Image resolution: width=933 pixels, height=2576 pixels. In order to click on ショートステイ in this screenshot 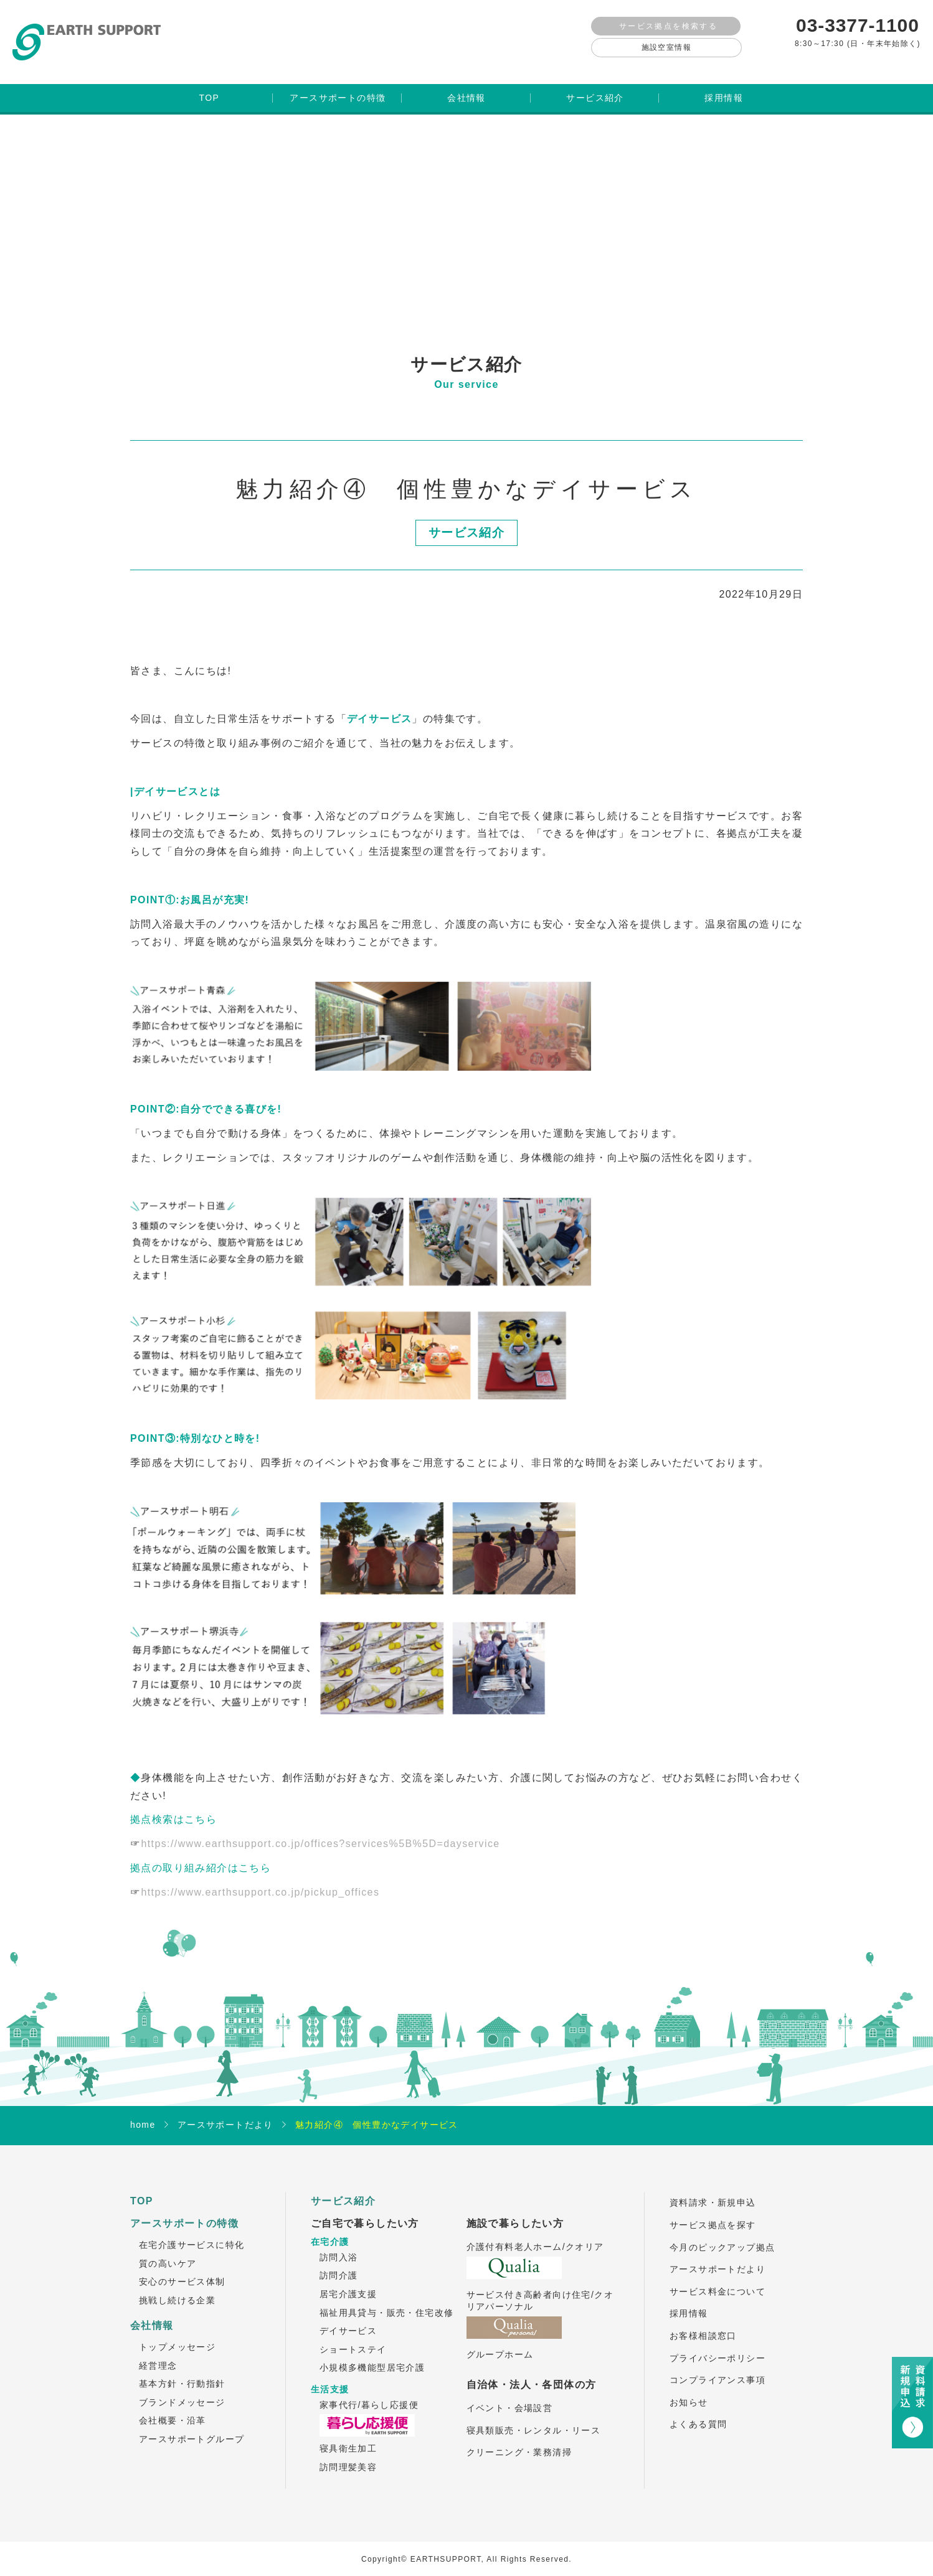, I will do `click(353, 2335)`.